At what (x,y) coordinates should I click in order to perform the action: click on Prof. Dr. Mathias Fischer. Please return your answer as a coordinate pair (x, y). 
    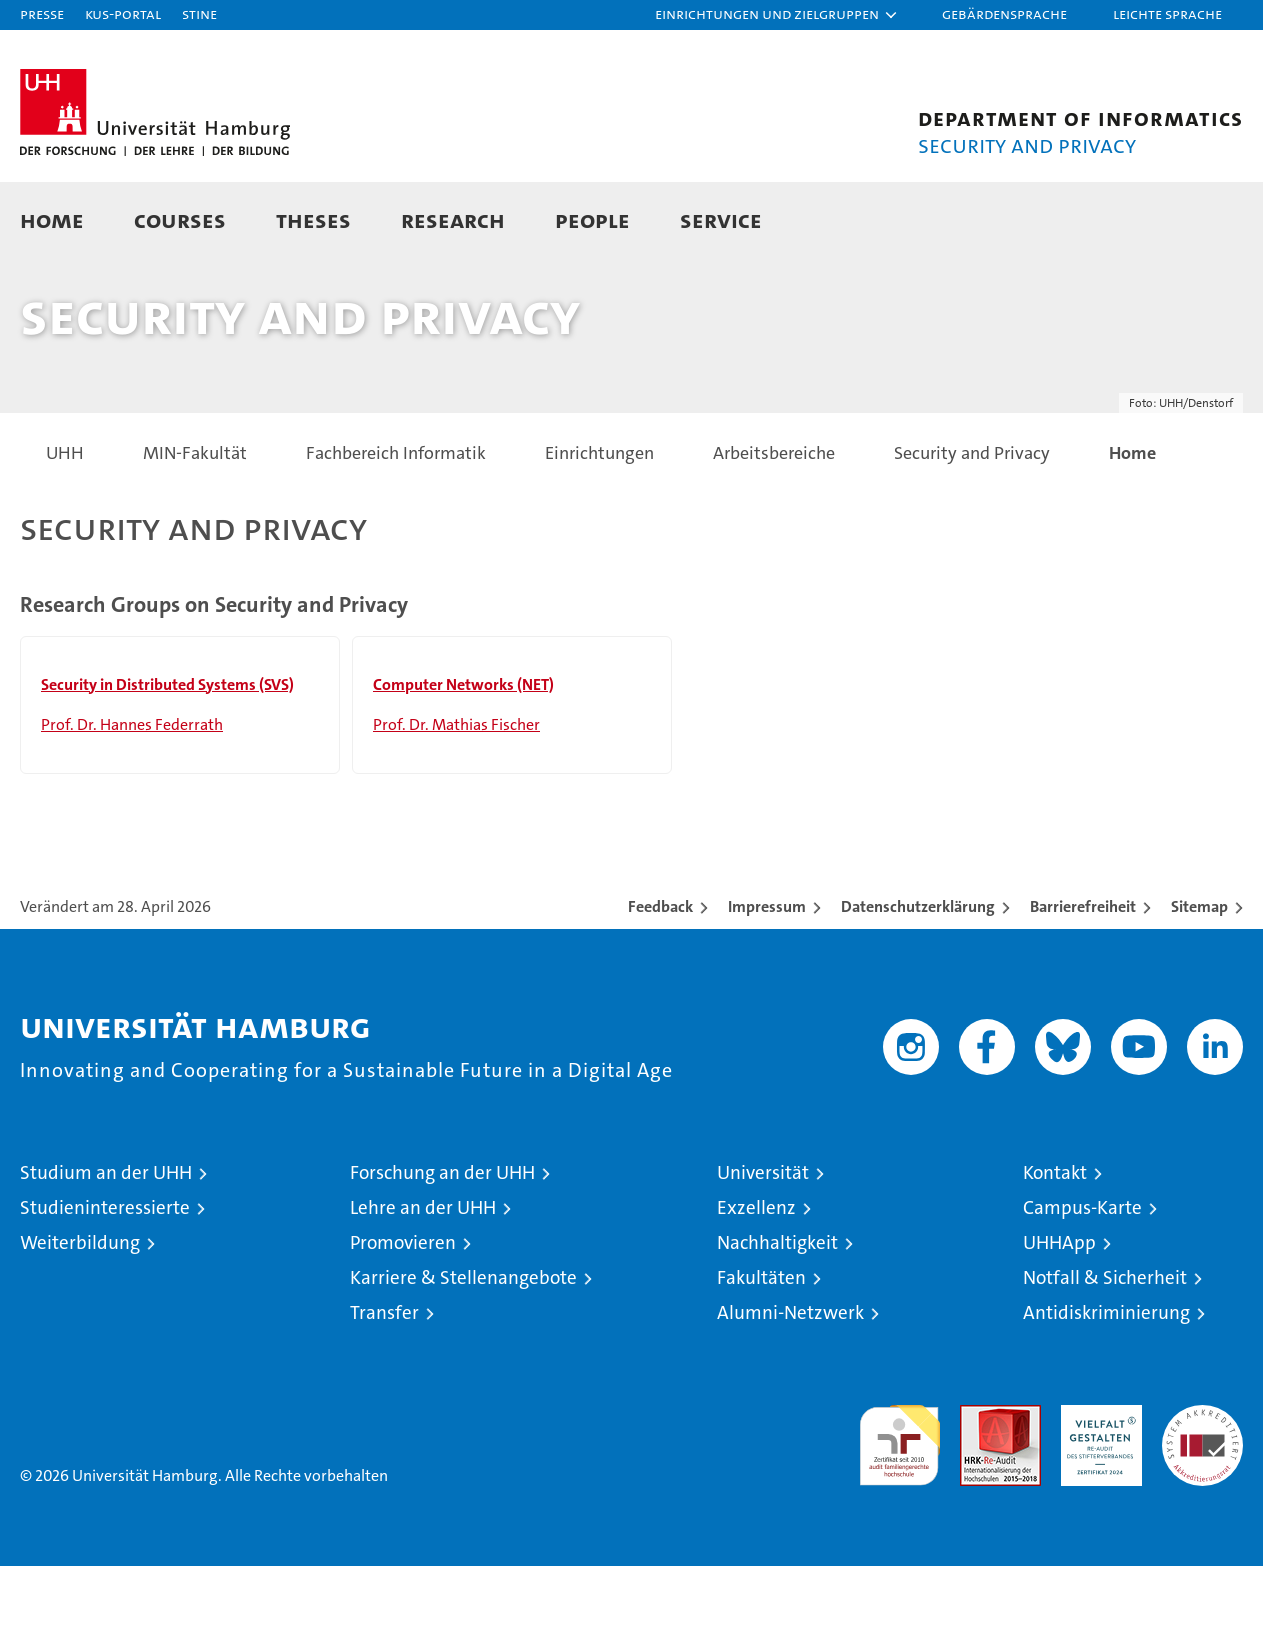
    Looking at the image, I should click on (456, 796).